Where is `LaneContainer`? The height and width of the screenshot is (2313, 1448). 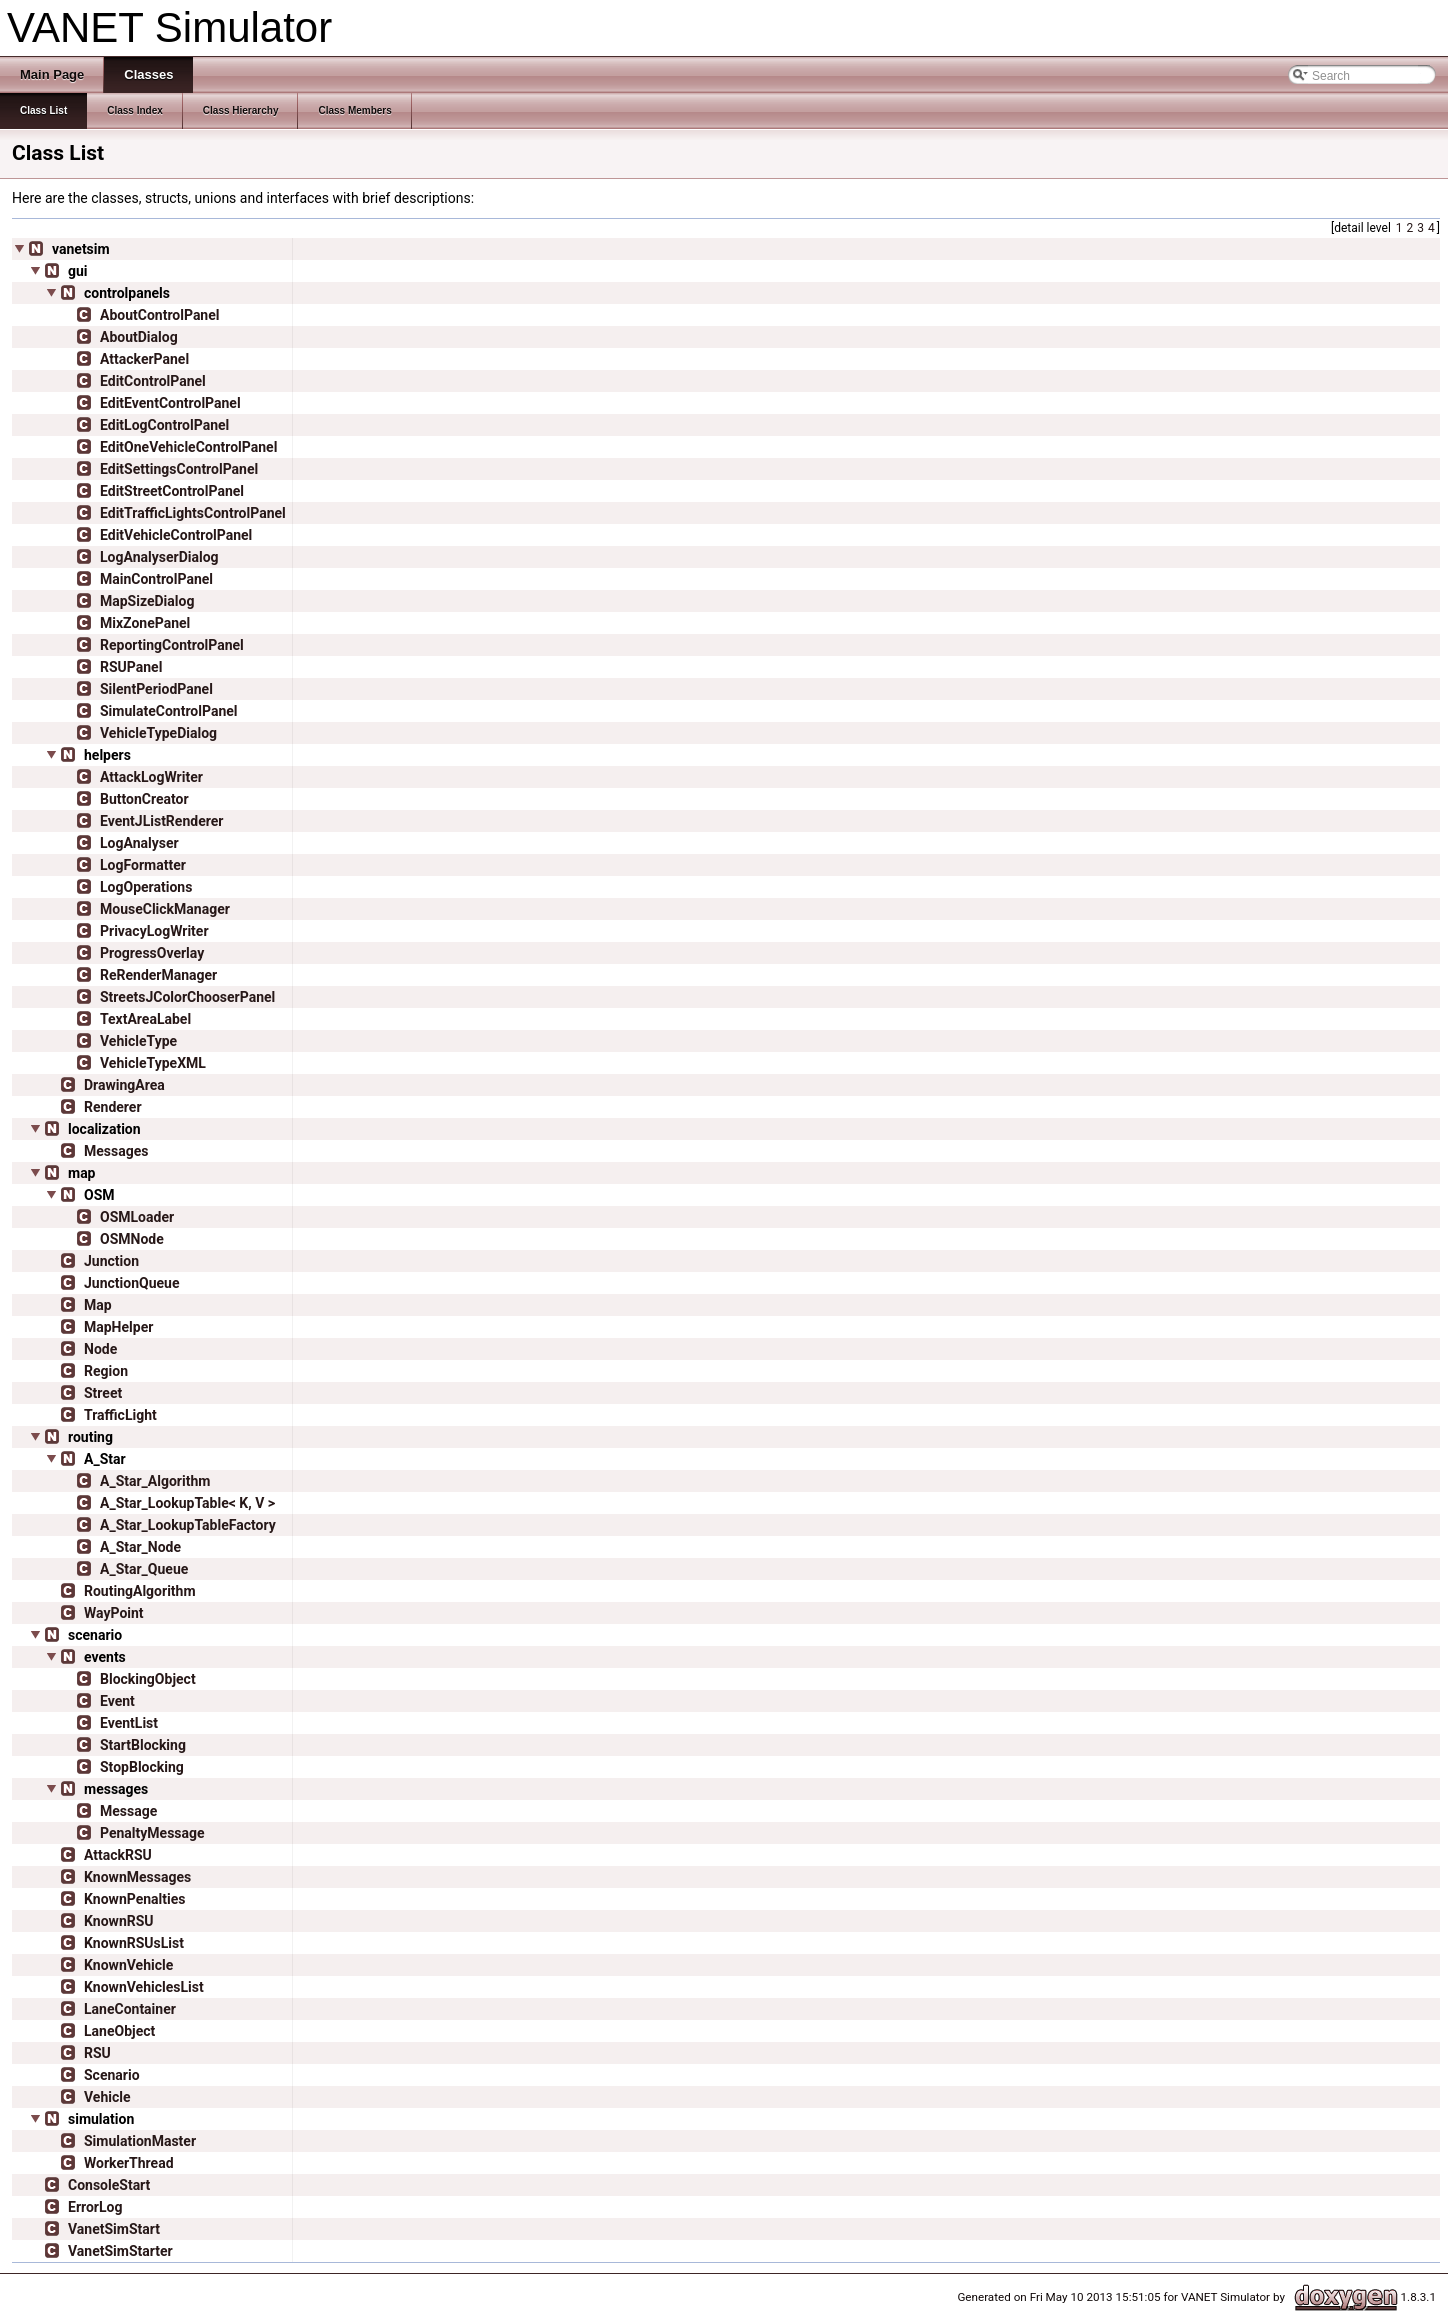
LaneContainer is located at coordinates (130, 2009).